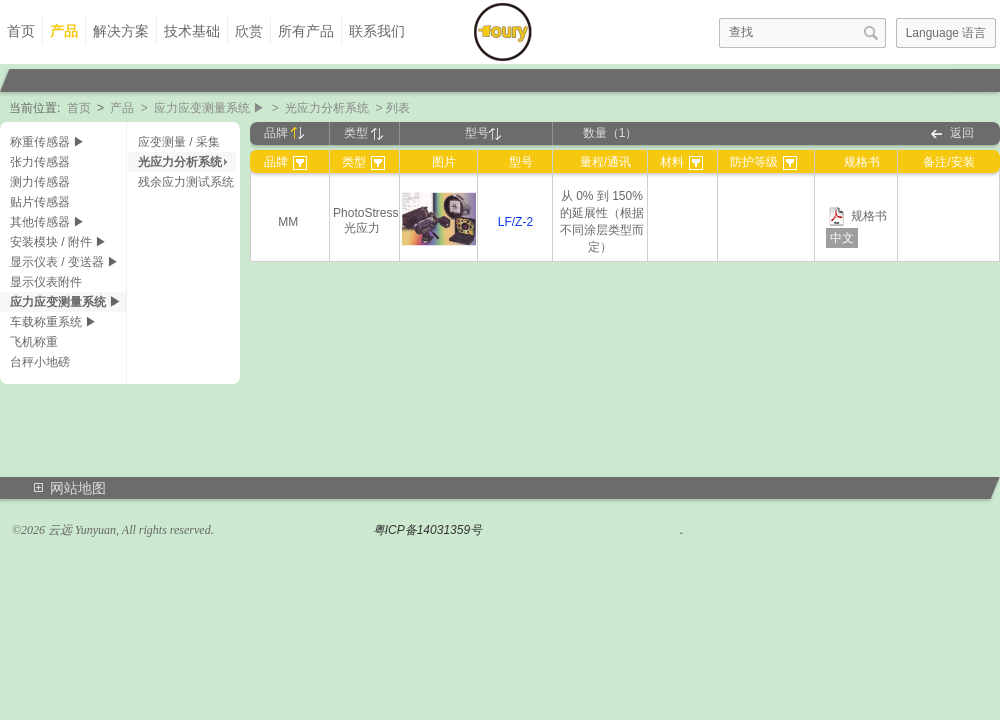 The image size is (1000, 720). What do you see at coordinates (327, 108) in the screenshot?
I see `光应力分析系统` at bounding box center [327, 108].